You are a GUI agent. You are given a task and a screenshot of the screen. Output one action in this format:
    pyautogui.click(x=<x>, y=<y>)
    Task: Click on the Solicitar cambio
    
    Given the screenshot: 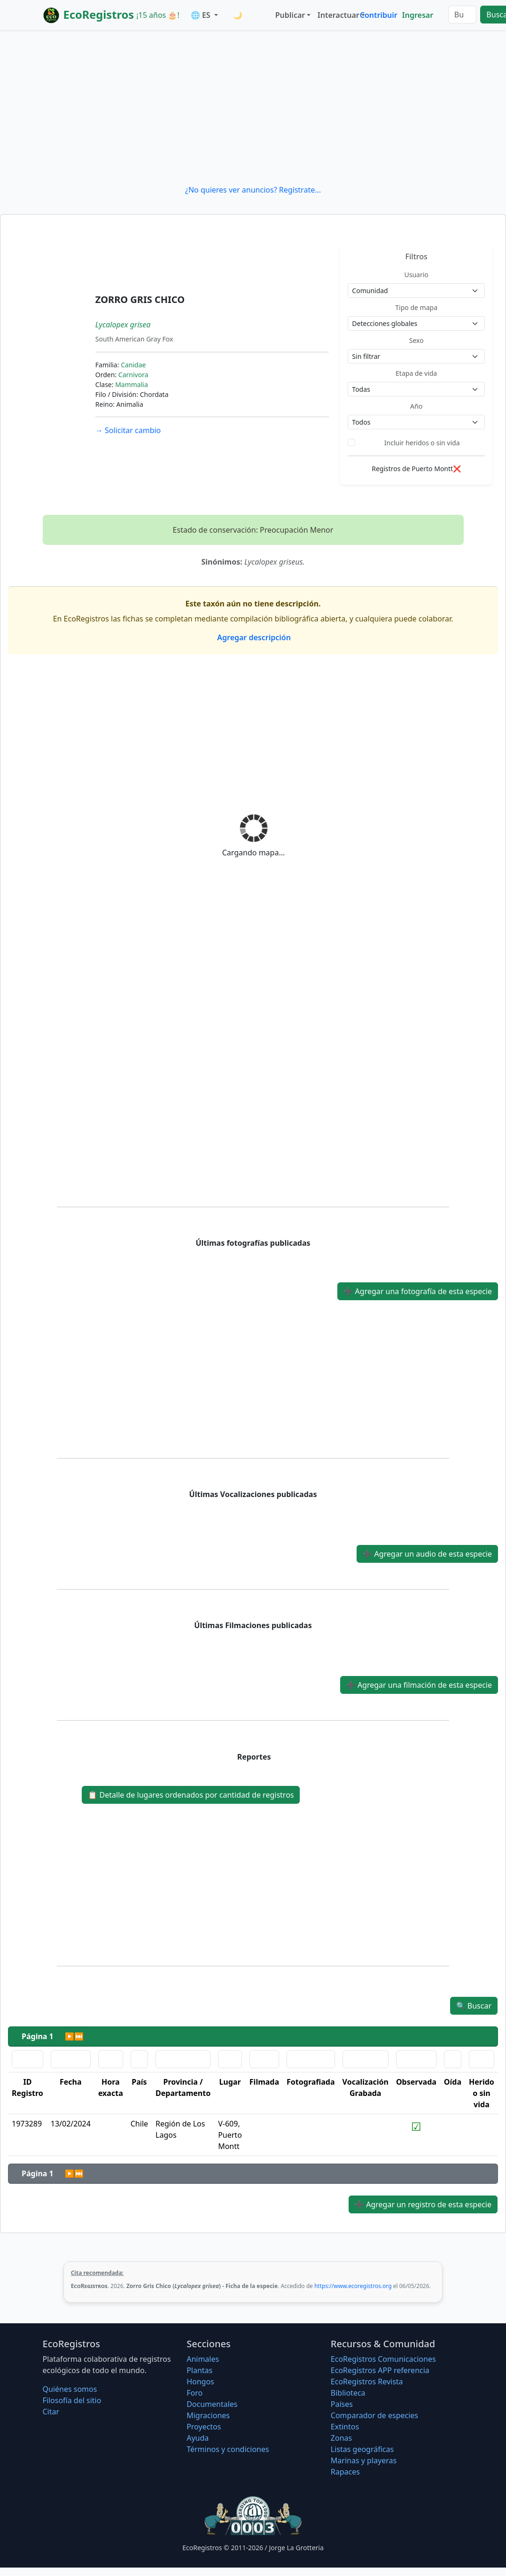 What is the action you would take?
    pyautogui.click(x=128, y=430)
    